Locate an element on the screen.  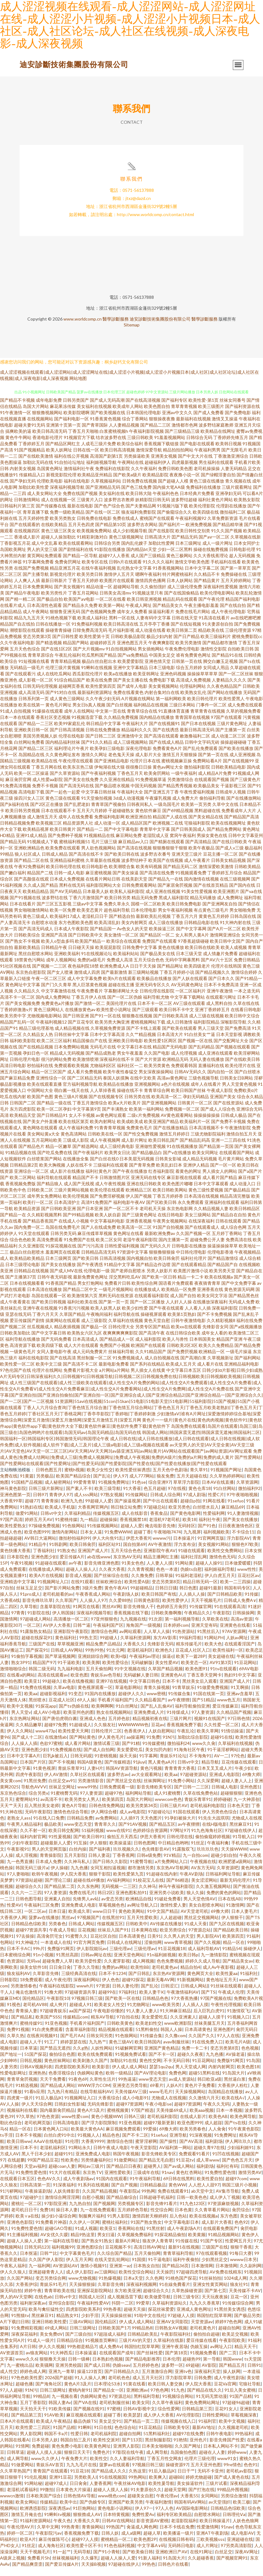
老司机日日干 is located at coordinates (24, 2218).